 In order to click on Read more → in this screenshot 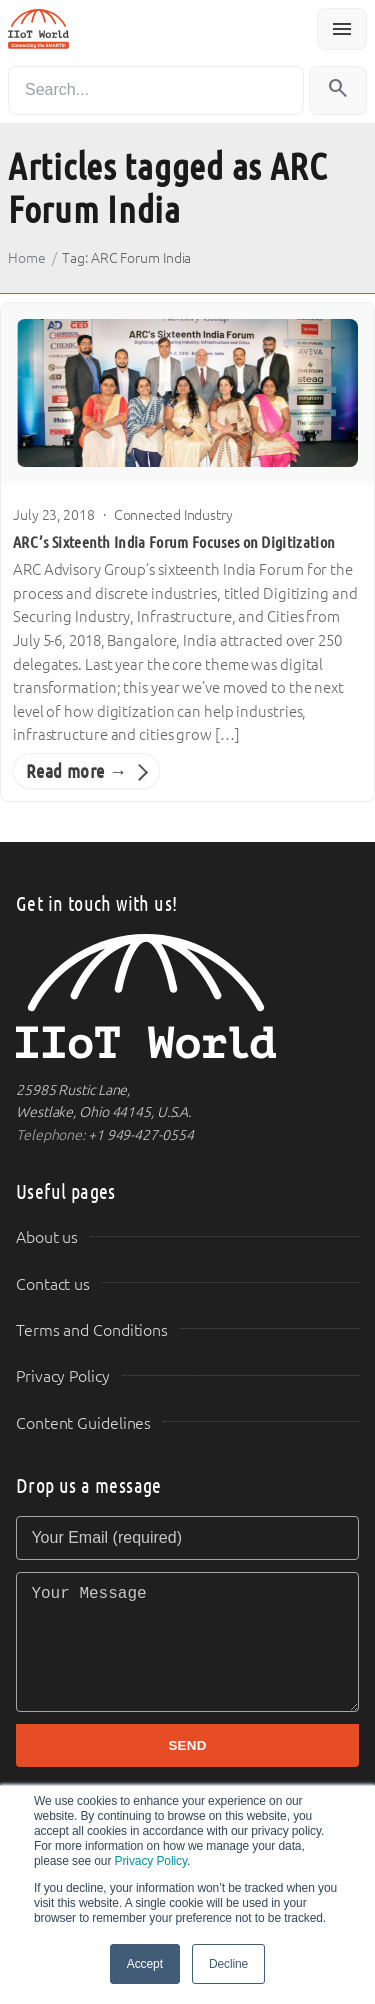, I will do `click(76, 771)`.